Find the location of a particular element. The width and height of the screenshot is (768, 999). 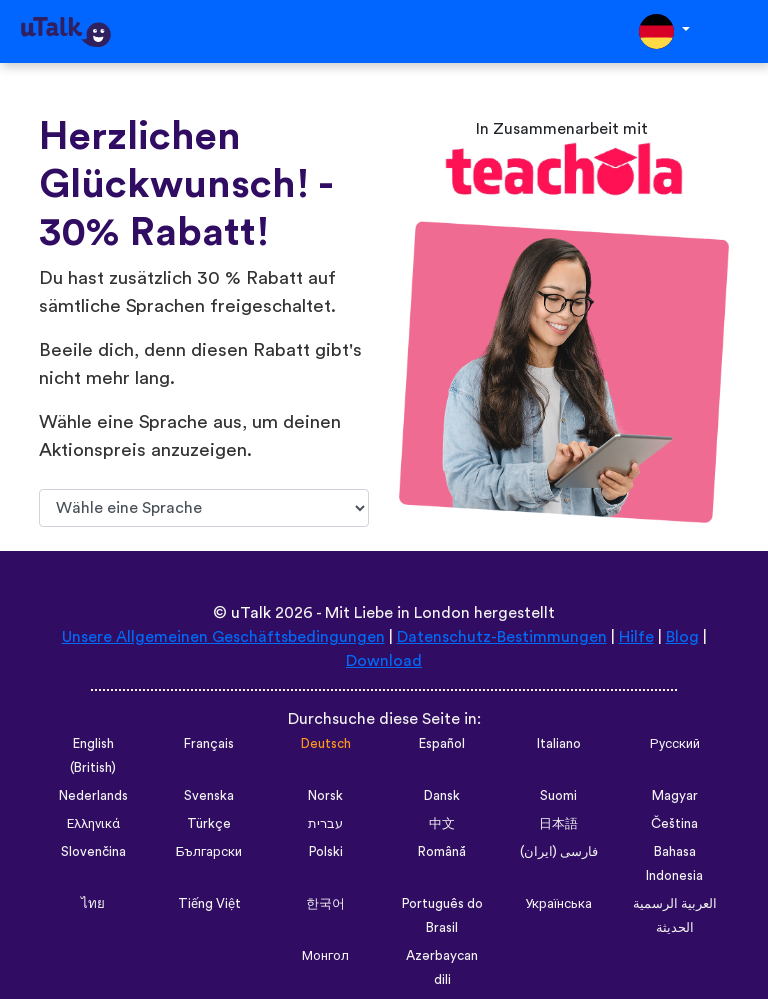

Deutsch is located at coordinates (326, 744).